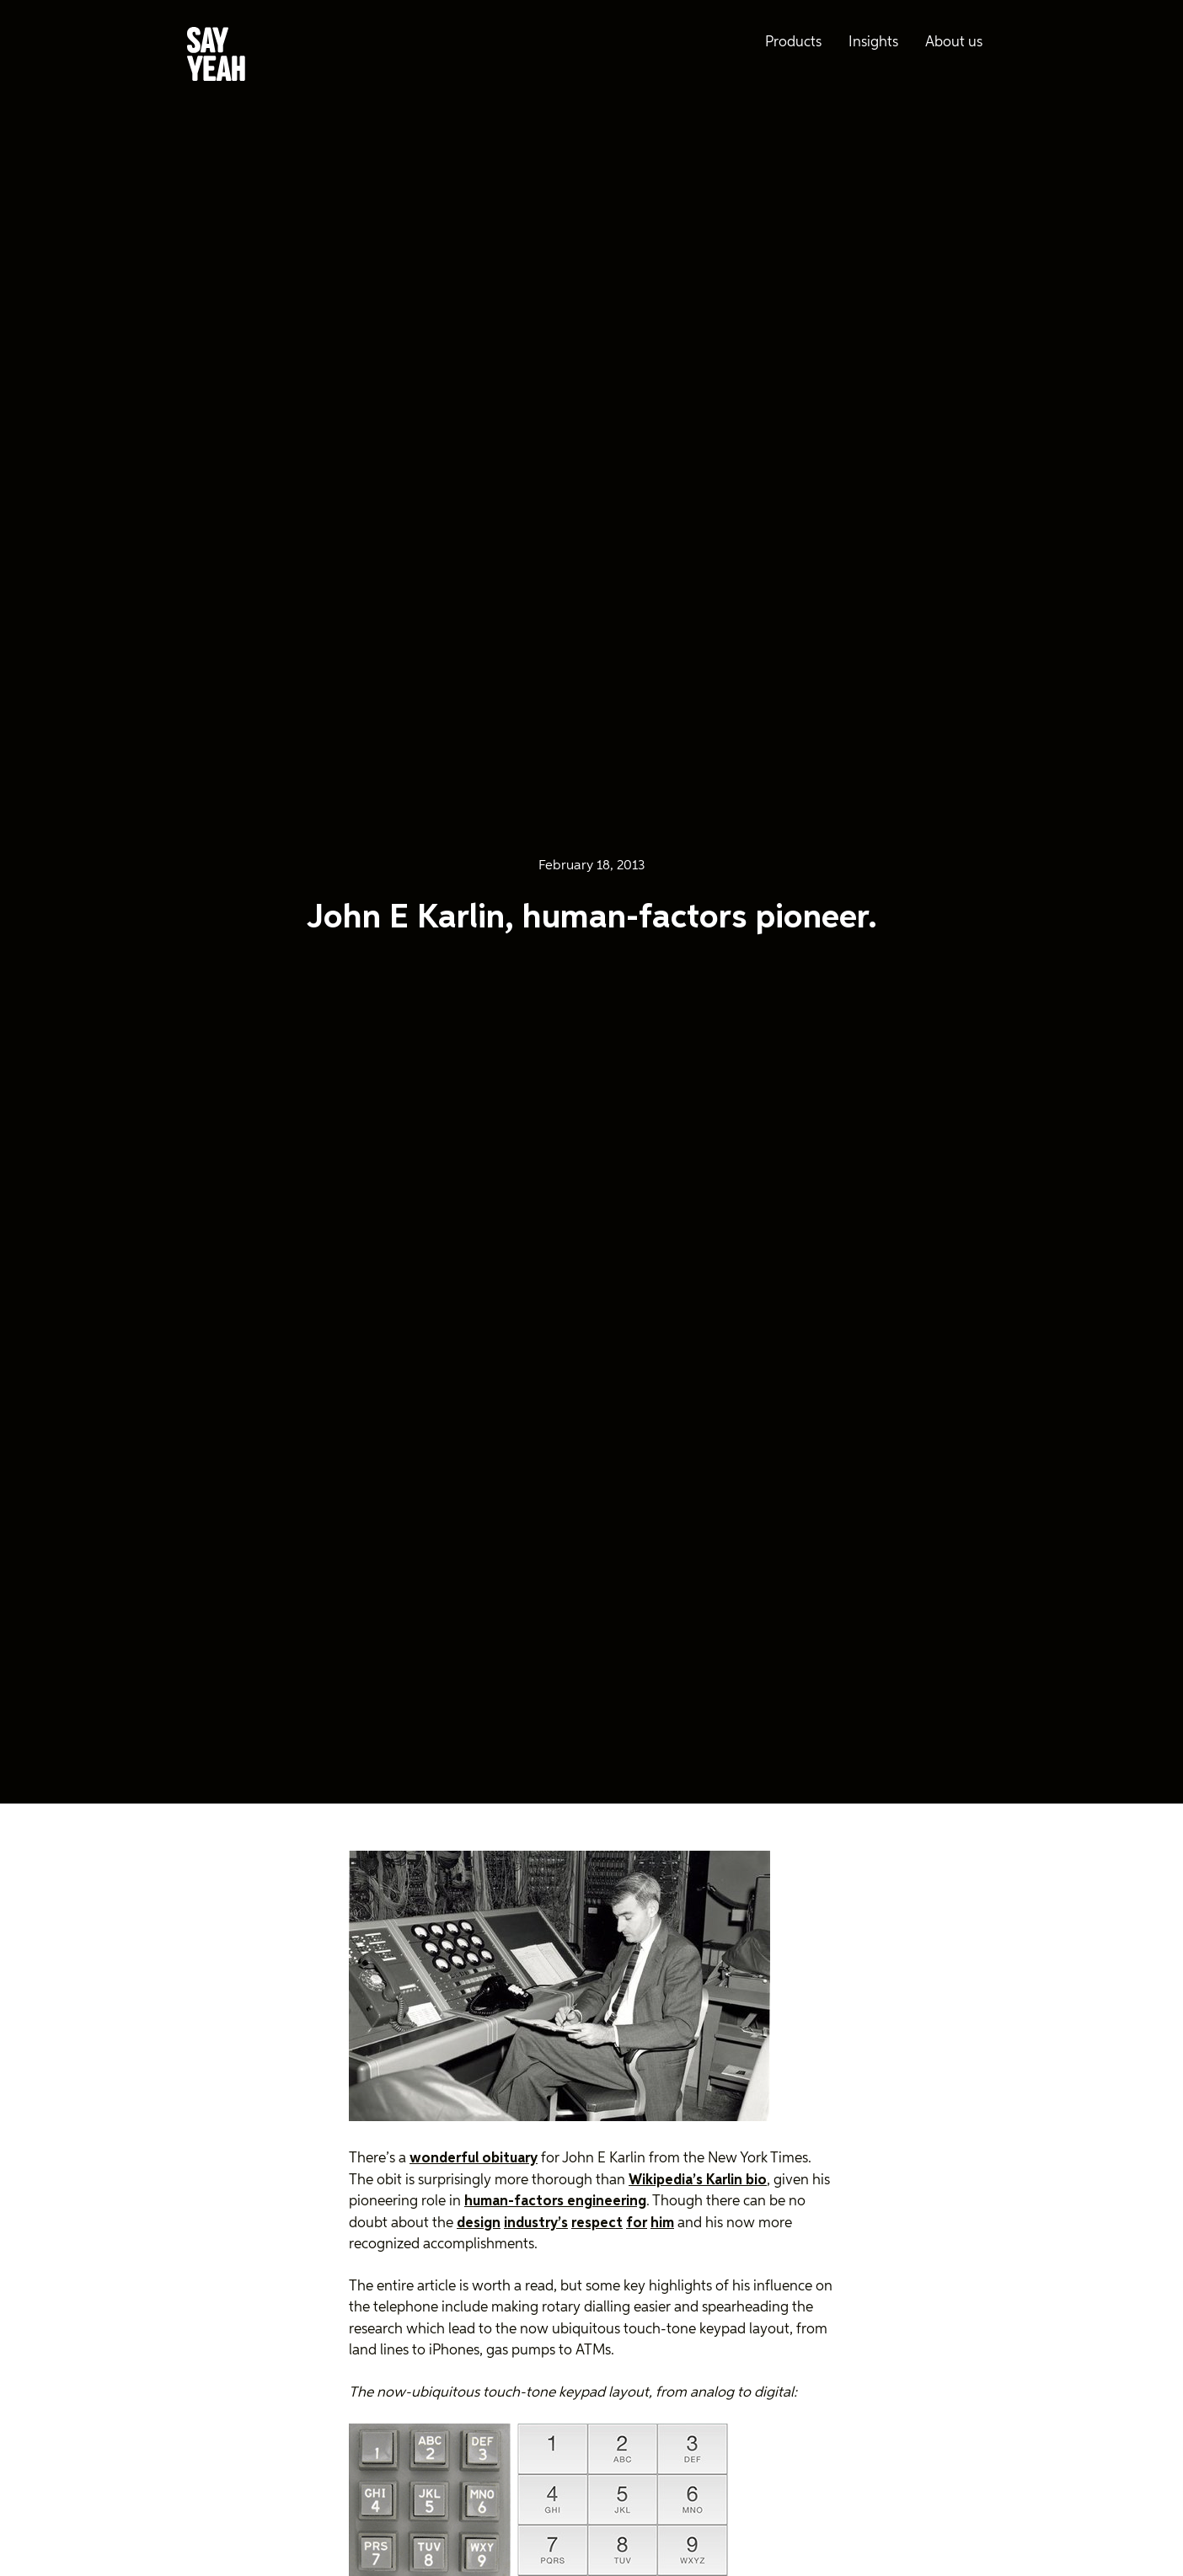 The width and height of the screenshot is (1183, 2576). I want to click on respect, so click(597, 2223).